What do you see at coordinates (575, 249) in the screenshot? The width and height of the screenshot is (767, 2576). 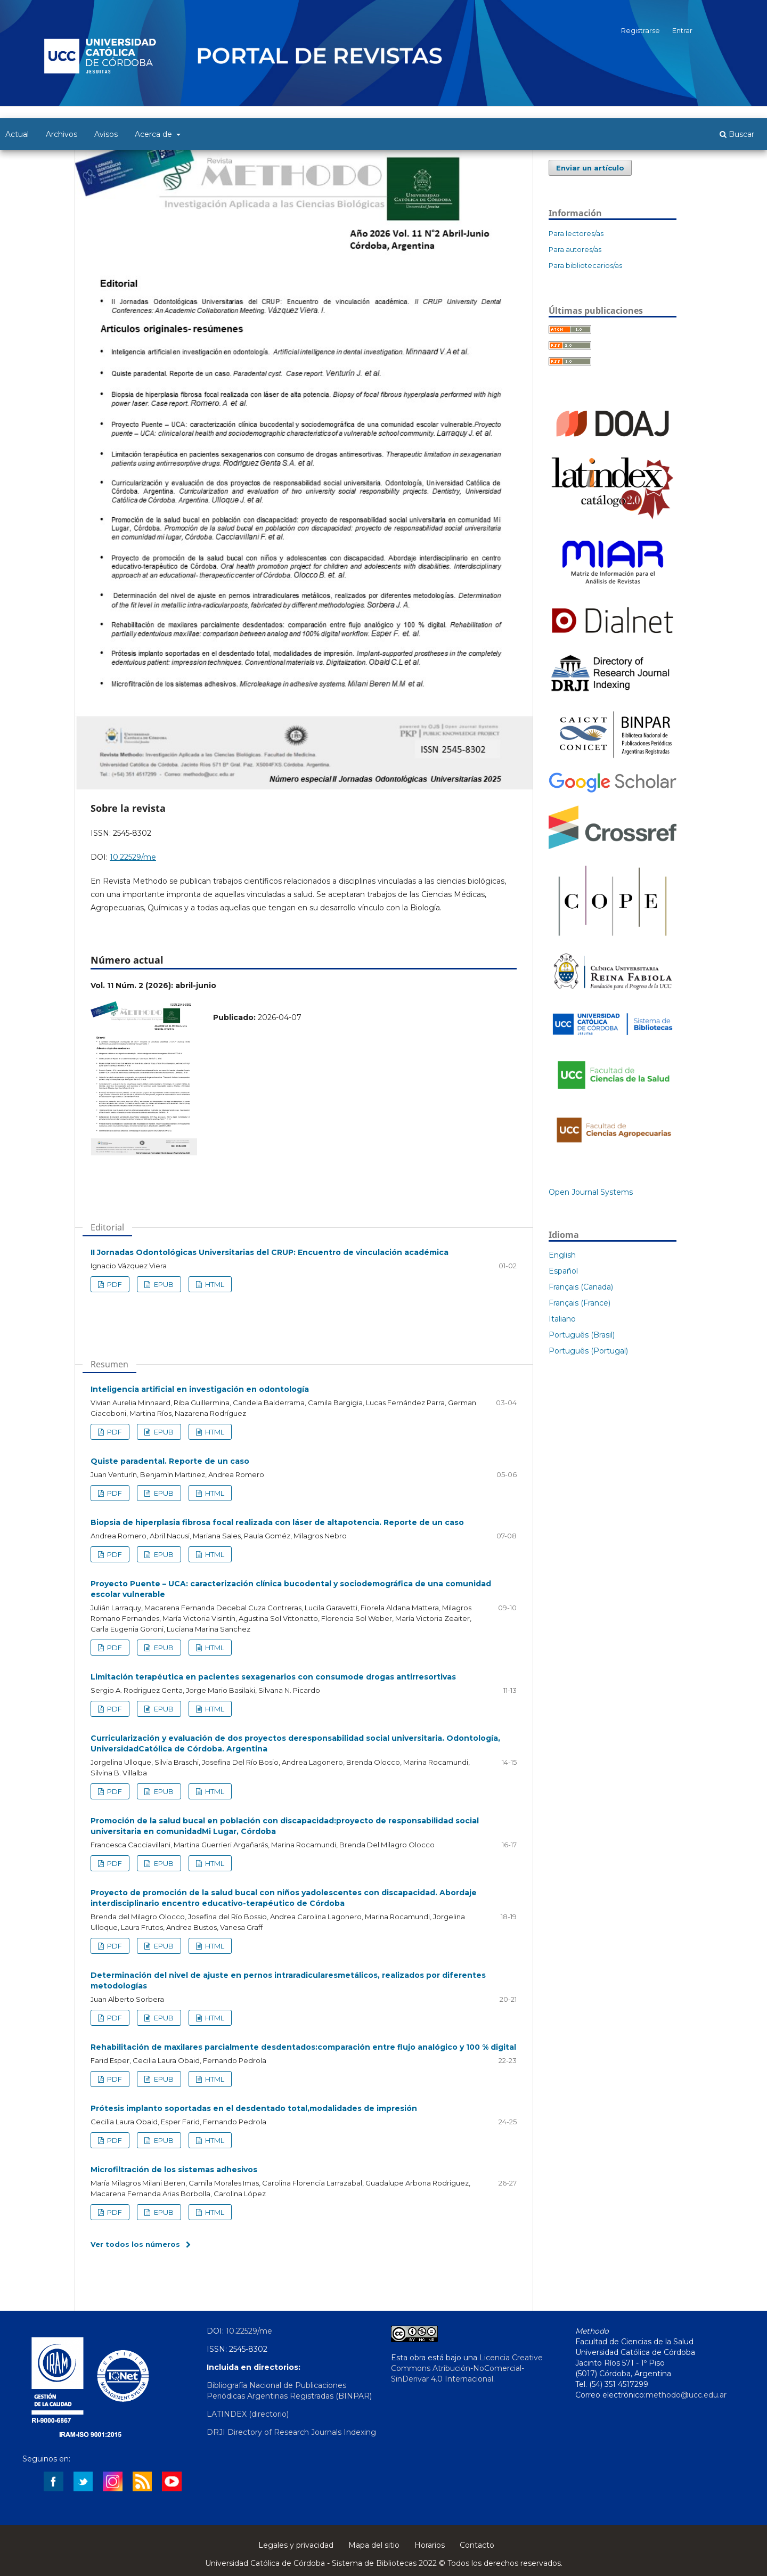 I see `Para autores/as` at bounding box center [575, 249].